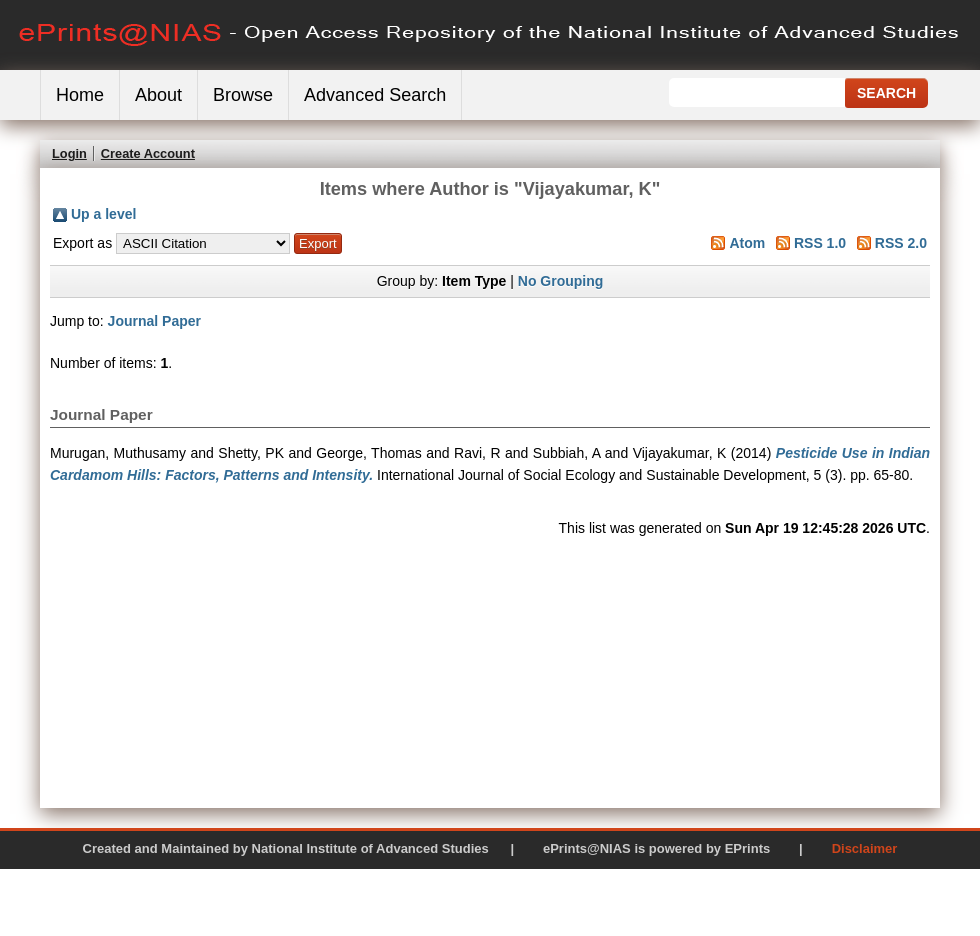 Image resolution: width=980 pixels, height=936 pixels. Describe the element at coordinates (103, 214) in the screenshot. I see `Up a level` at that location.